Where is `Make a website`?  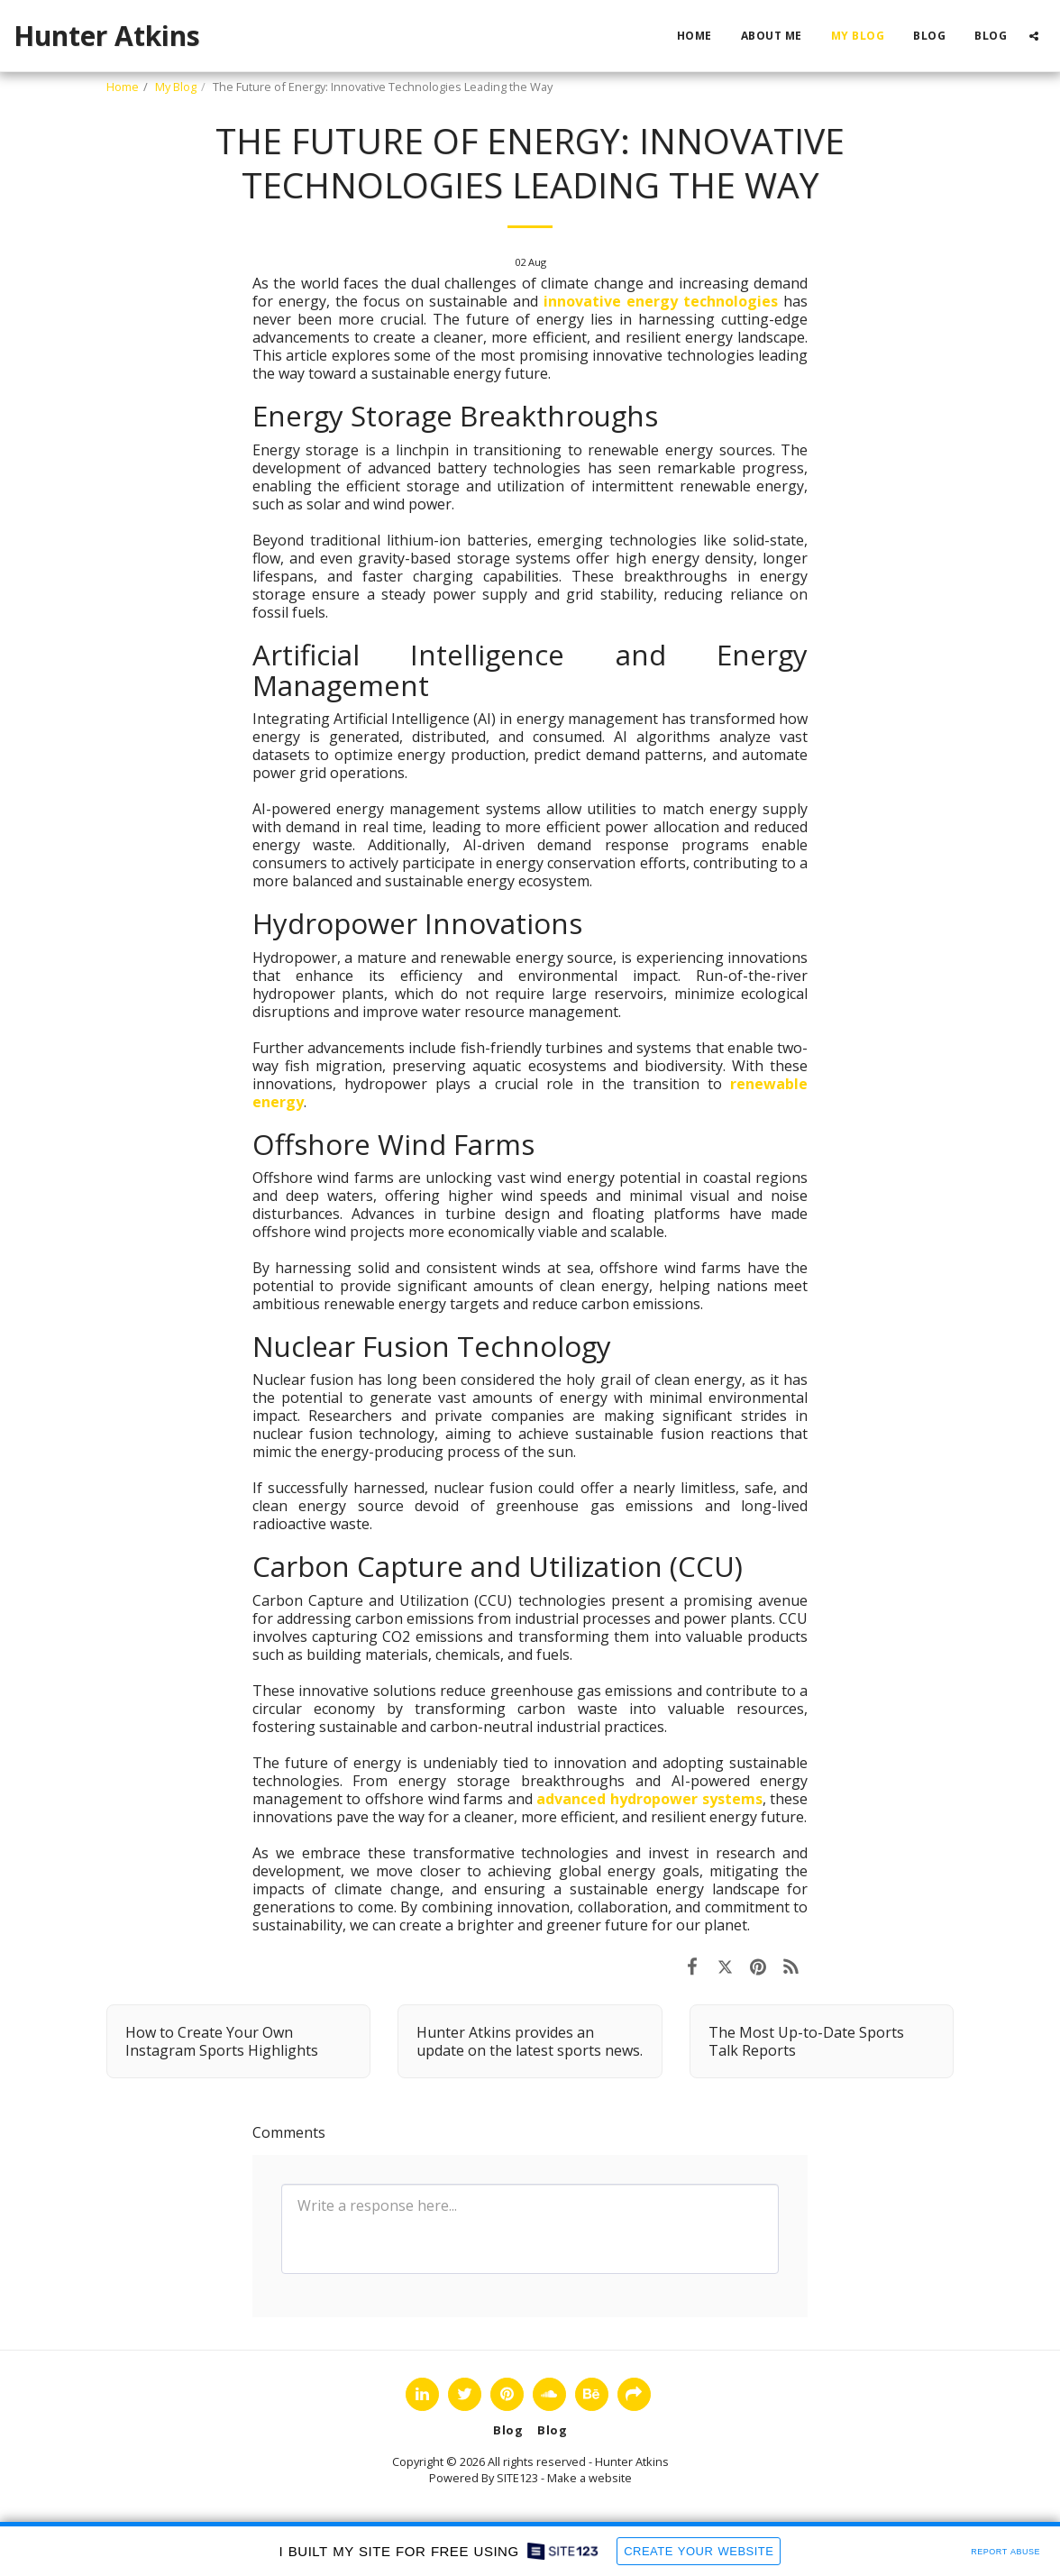
Make a website is located at coordinates (589, 2478).